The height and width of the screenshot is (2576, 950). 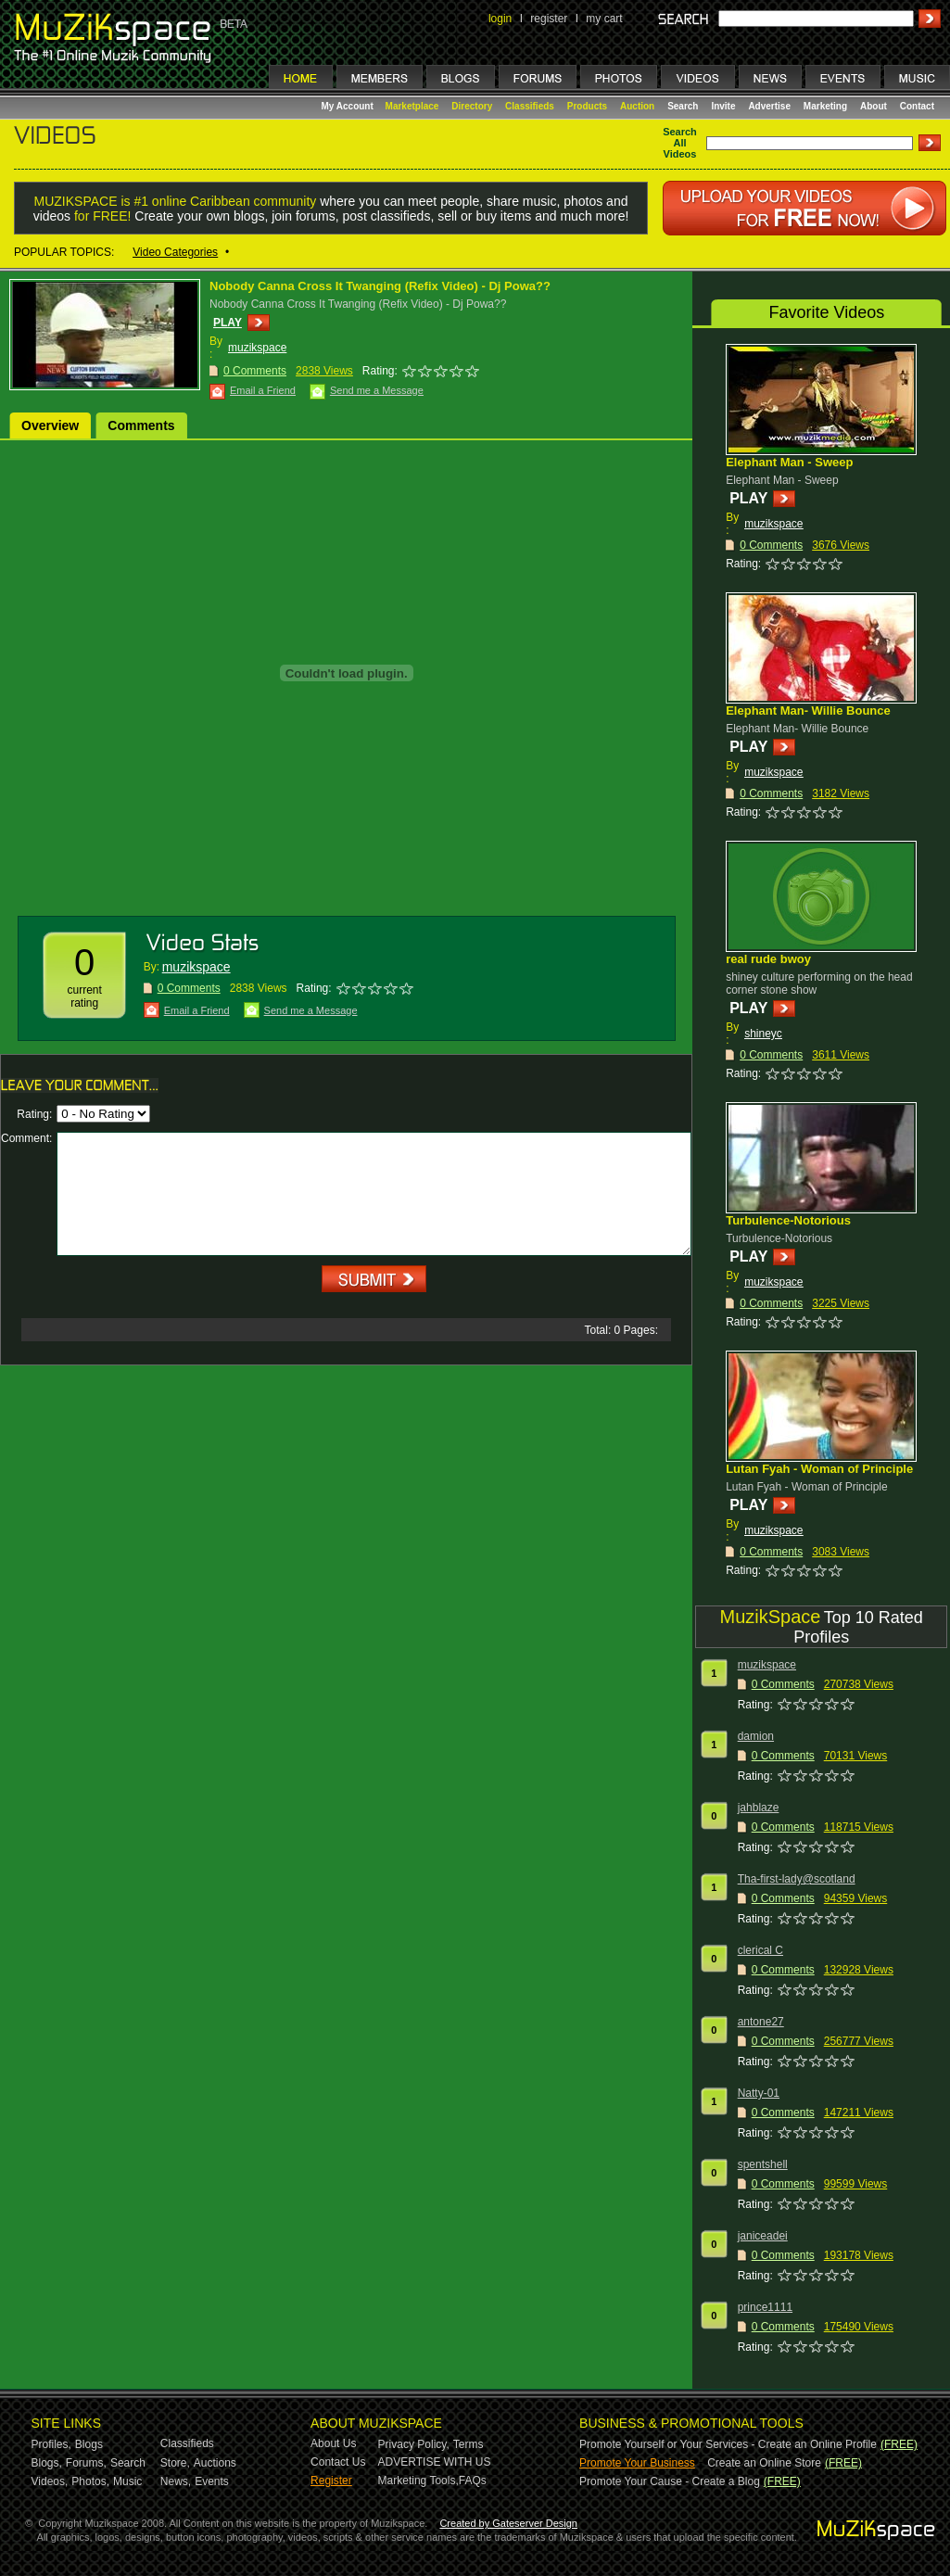 What do you see at coordinates (669, 2481) in the screenshot?
I see `Promote Your Cause - Create a Blog` at bounding box center [669, 2481].